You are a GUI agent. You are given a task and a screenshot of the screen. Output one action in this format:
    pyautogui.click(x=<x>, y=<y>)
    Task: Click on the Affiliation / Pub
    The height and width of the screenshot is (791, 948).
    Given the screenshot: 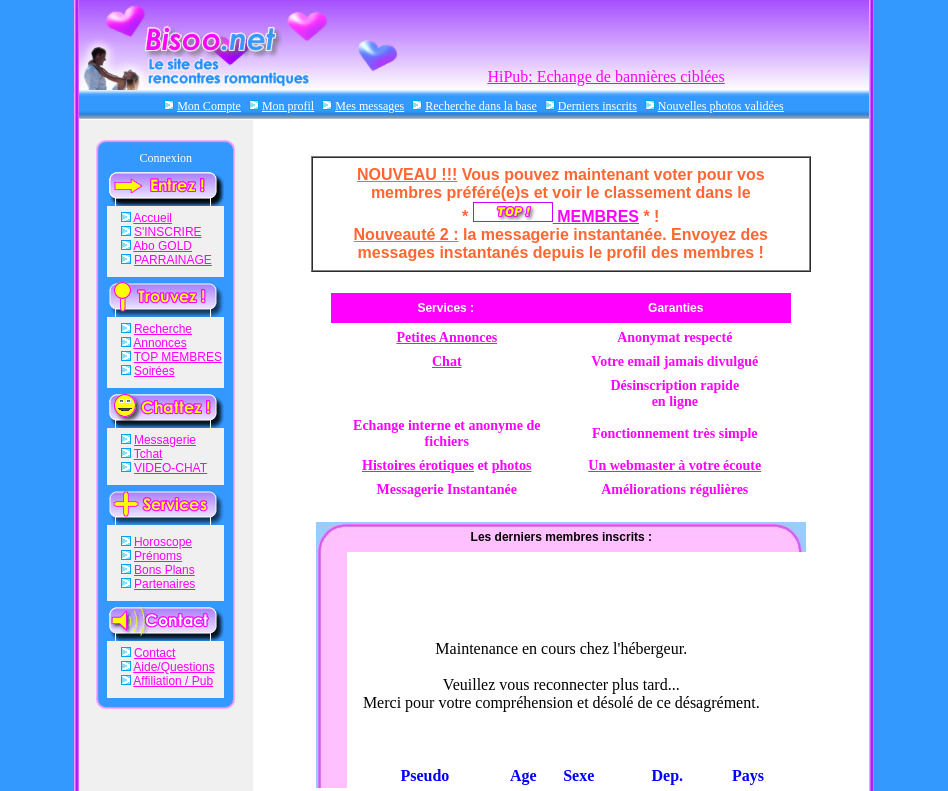 What is the action you would take?
    pyautogui.click(x=173, y=681)
    